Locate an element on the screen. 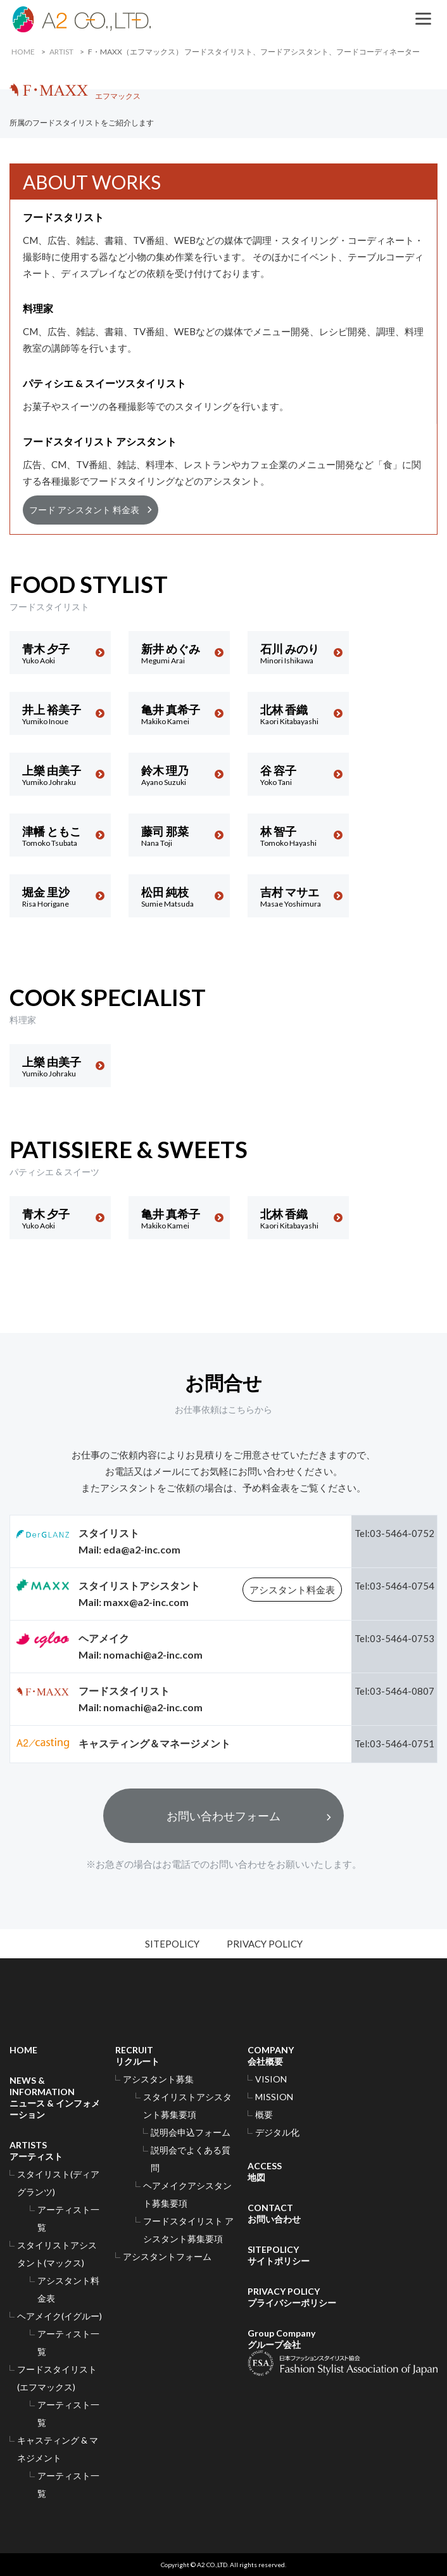 The height and width of the screenshot is (2576, 447). お問い合わせフォーム is located at coordinates (223, 1816).